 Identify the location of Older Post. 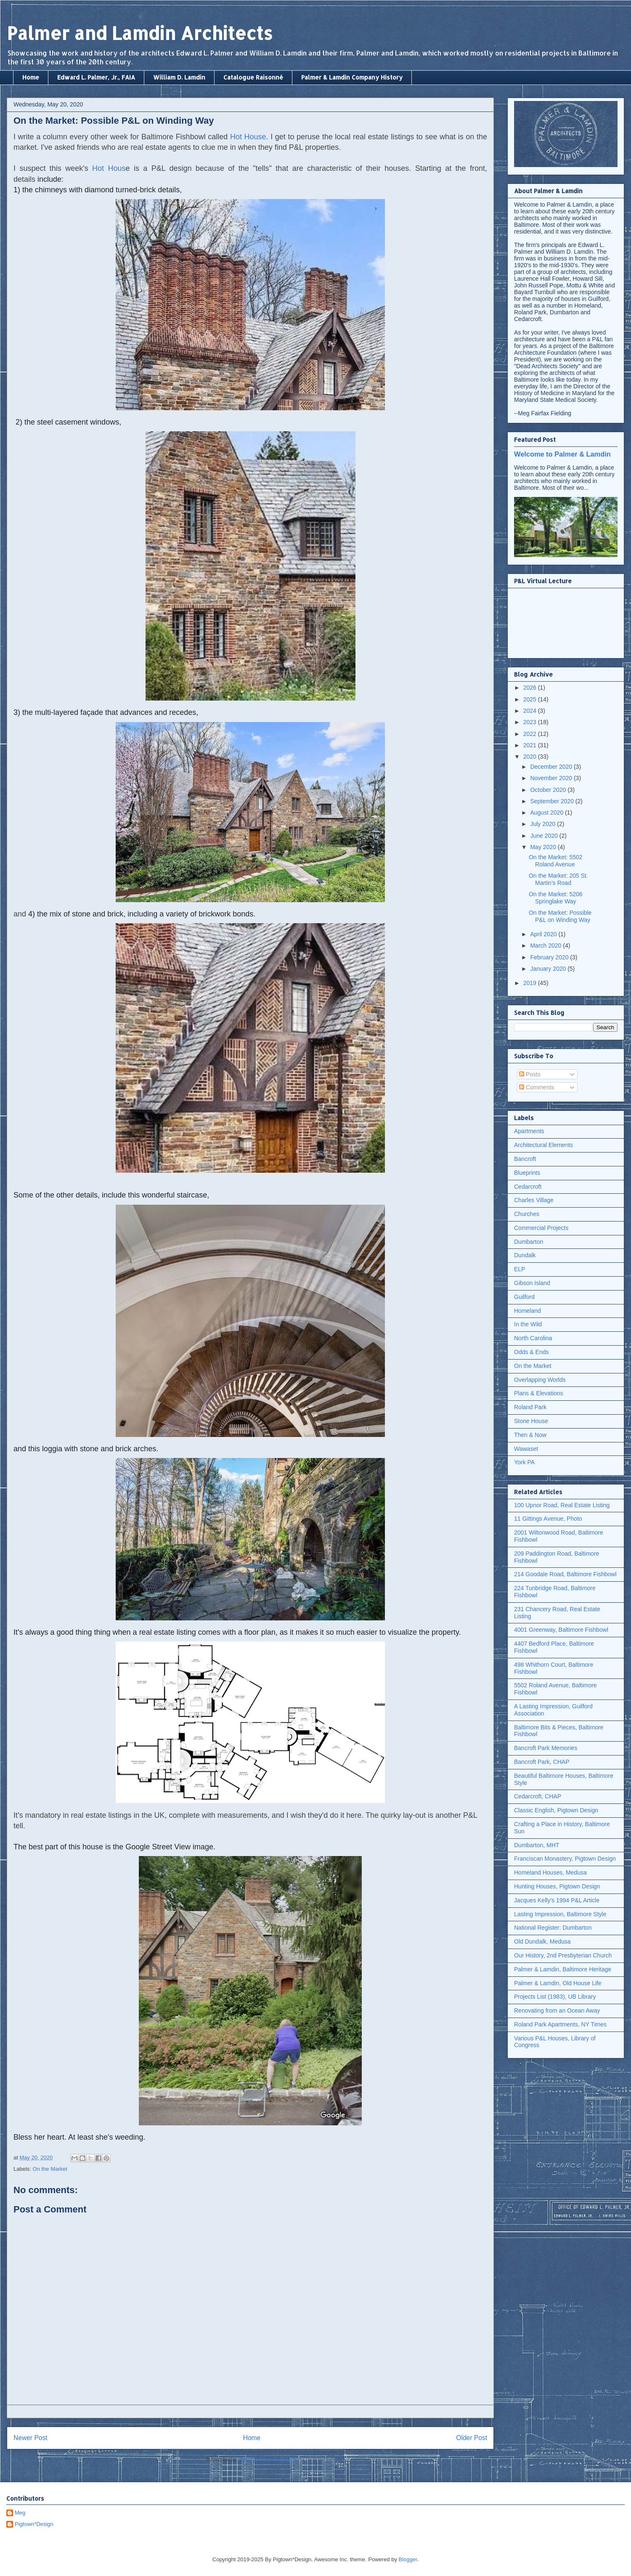
(471, 2437).